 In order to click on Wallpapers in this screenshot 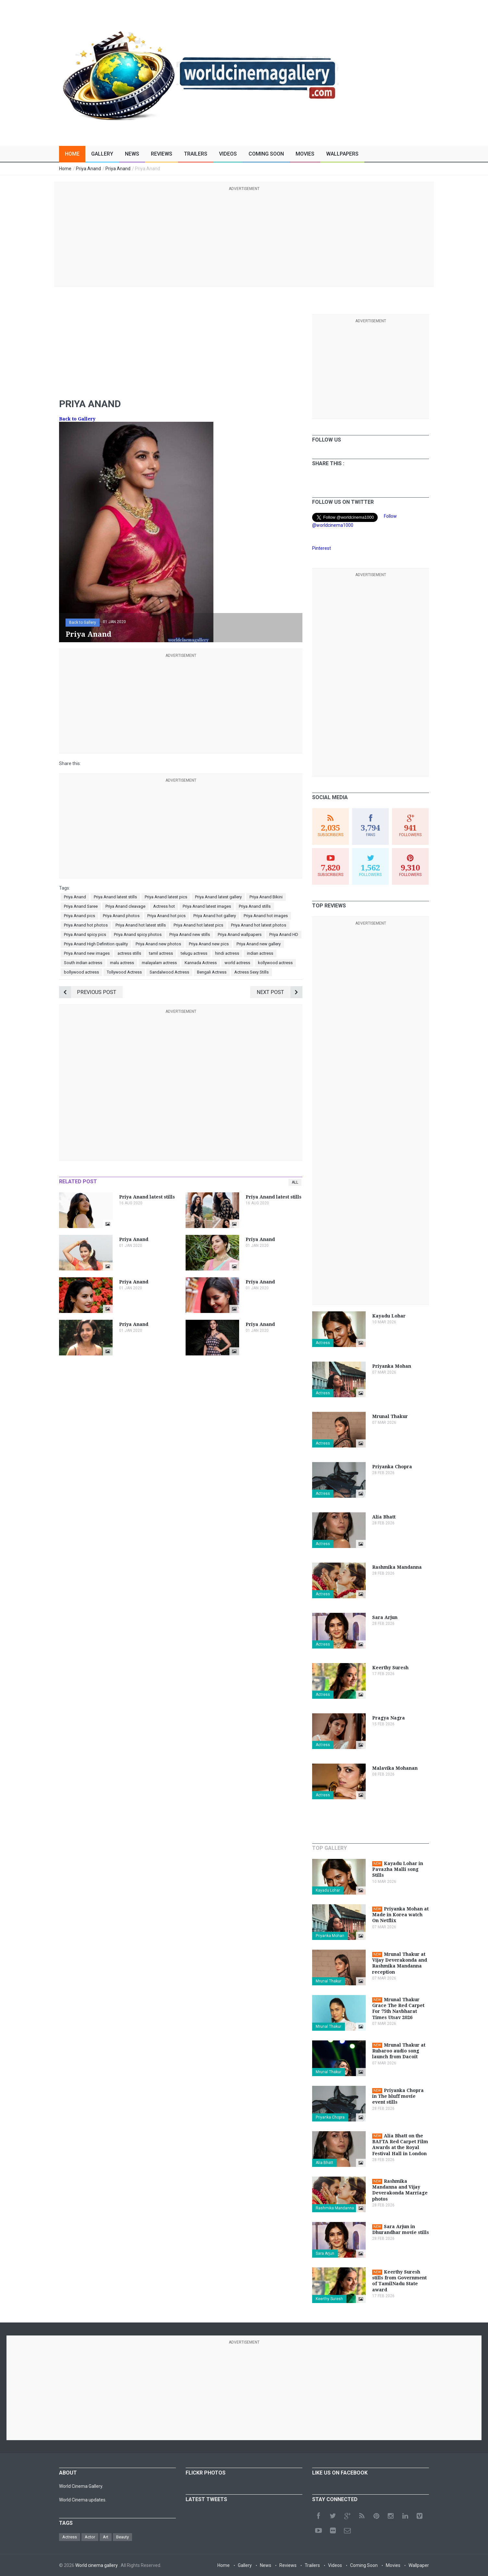, I will do `click(342, 154)`.